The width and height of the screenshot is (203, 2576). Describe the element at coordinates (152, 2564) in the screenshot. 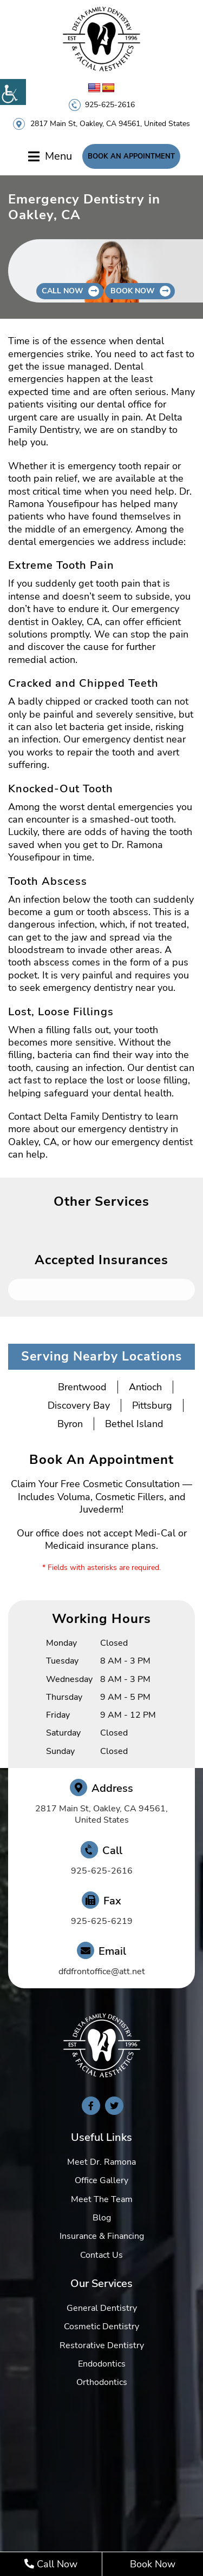

I see `Book Now` at that location.